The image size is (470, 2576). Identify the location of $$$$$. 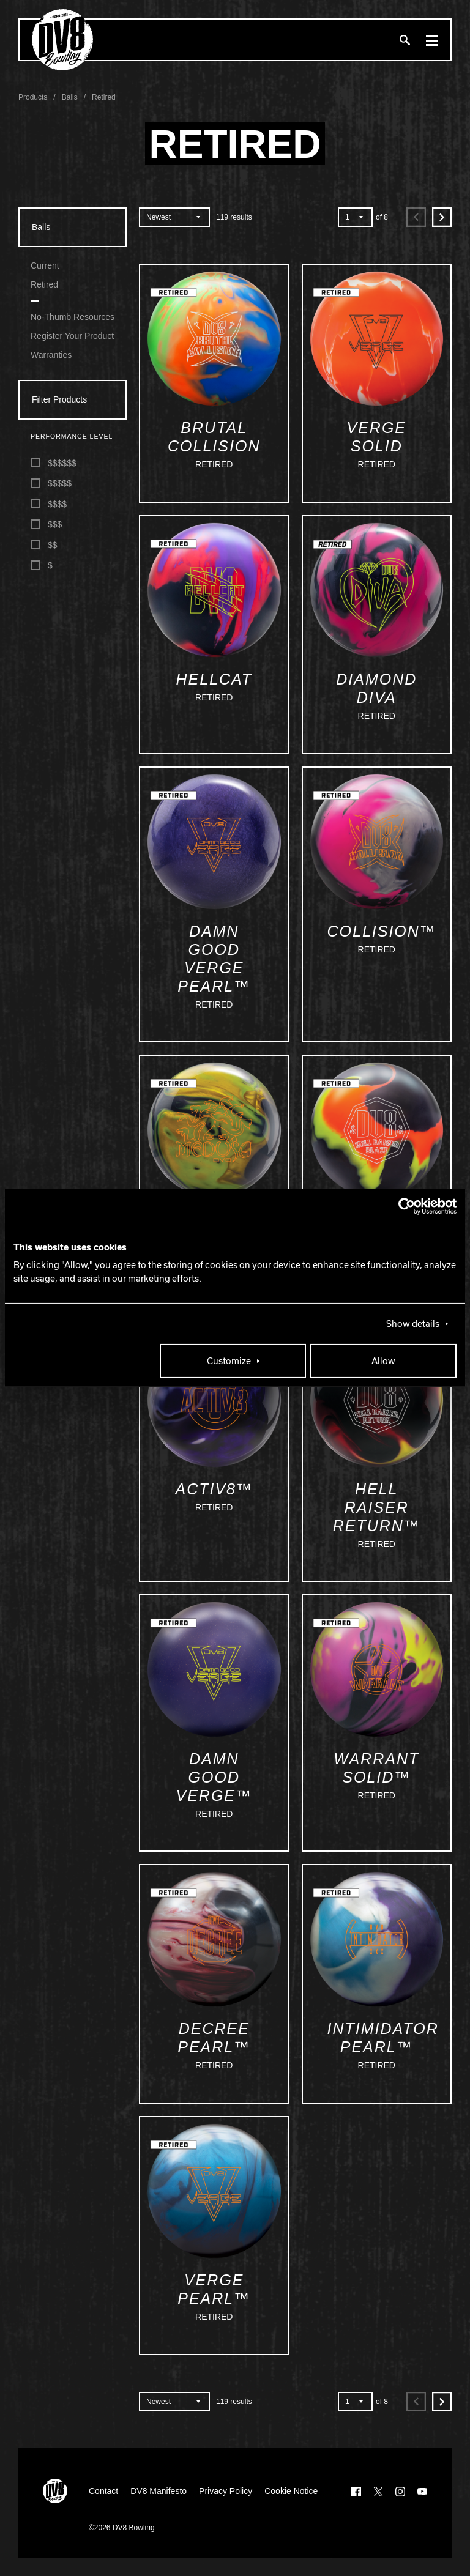
(51, 483).